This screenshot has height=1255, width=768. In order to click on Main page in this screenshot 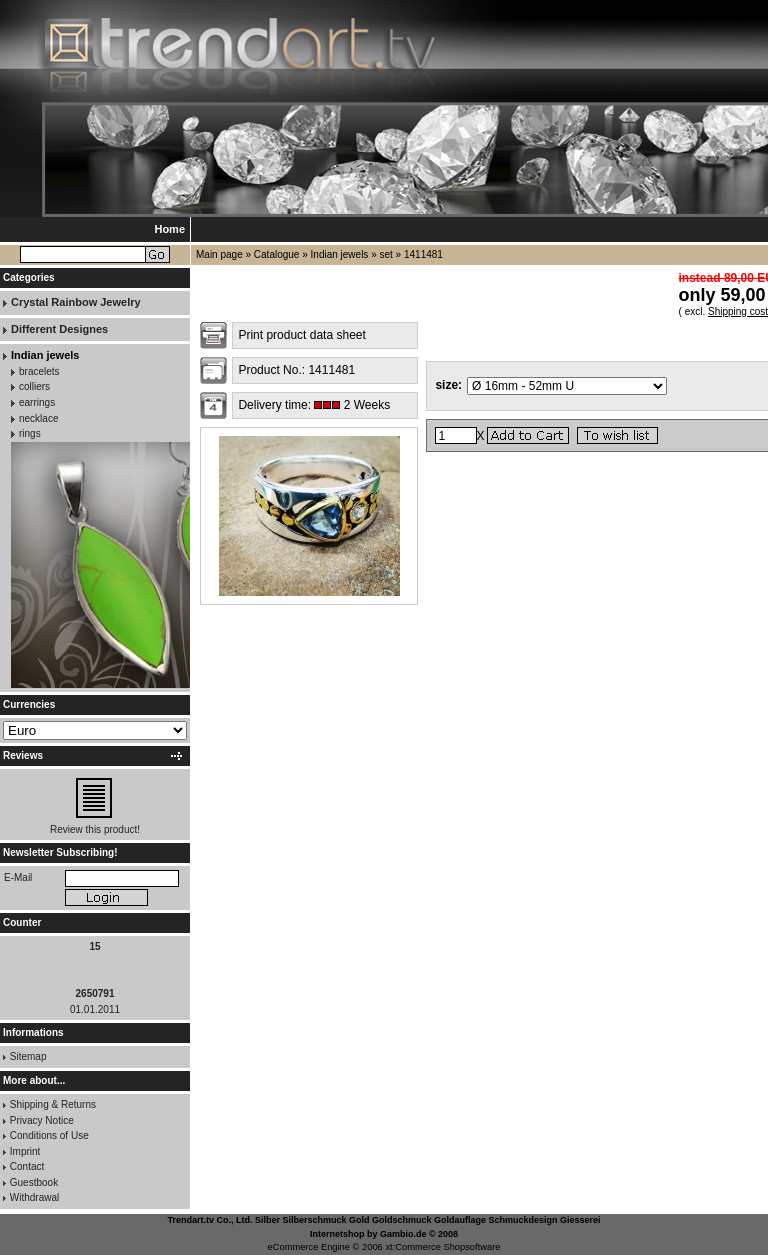, I will do `click(219, 254)`.